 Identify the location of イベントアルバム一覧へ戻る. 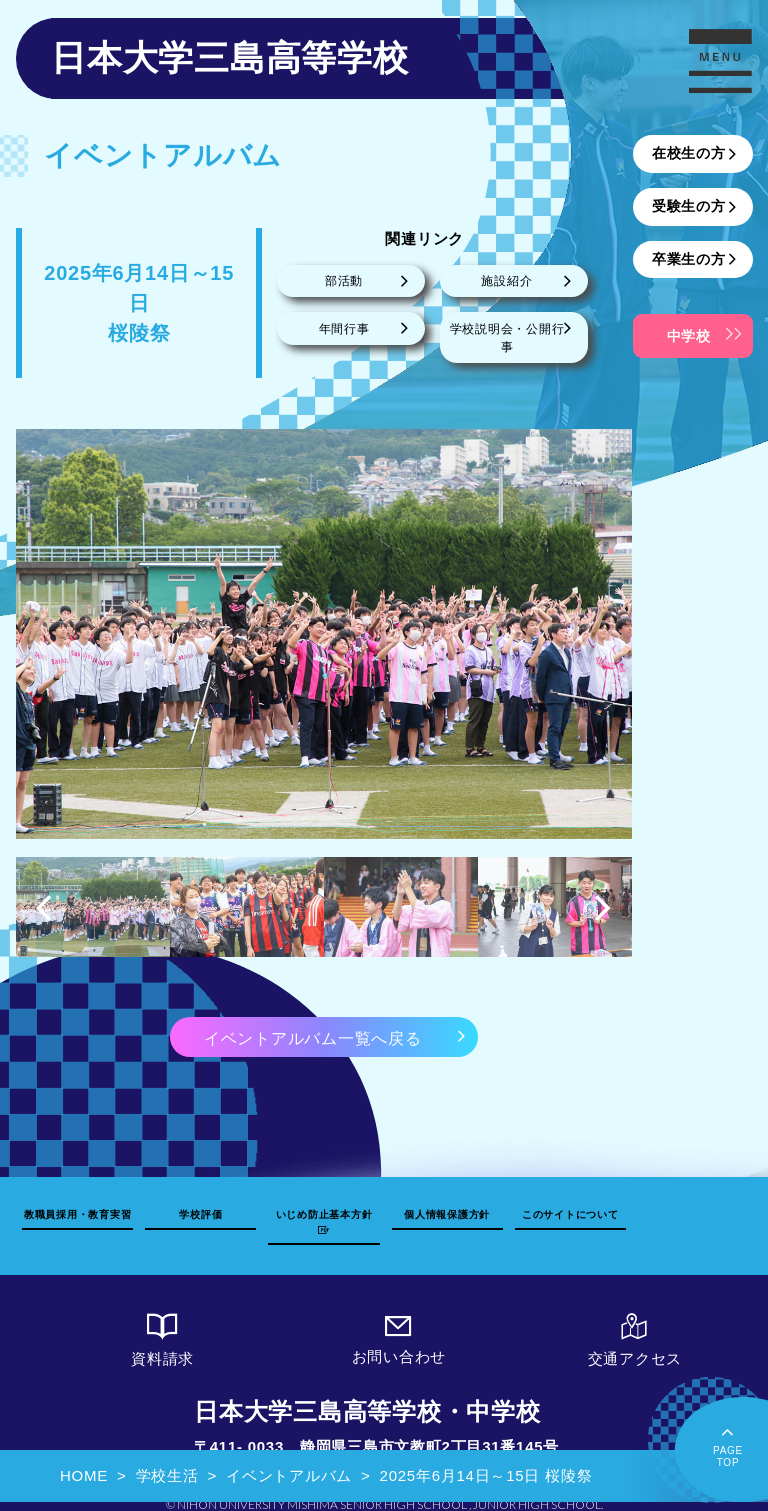
(313, 1038).